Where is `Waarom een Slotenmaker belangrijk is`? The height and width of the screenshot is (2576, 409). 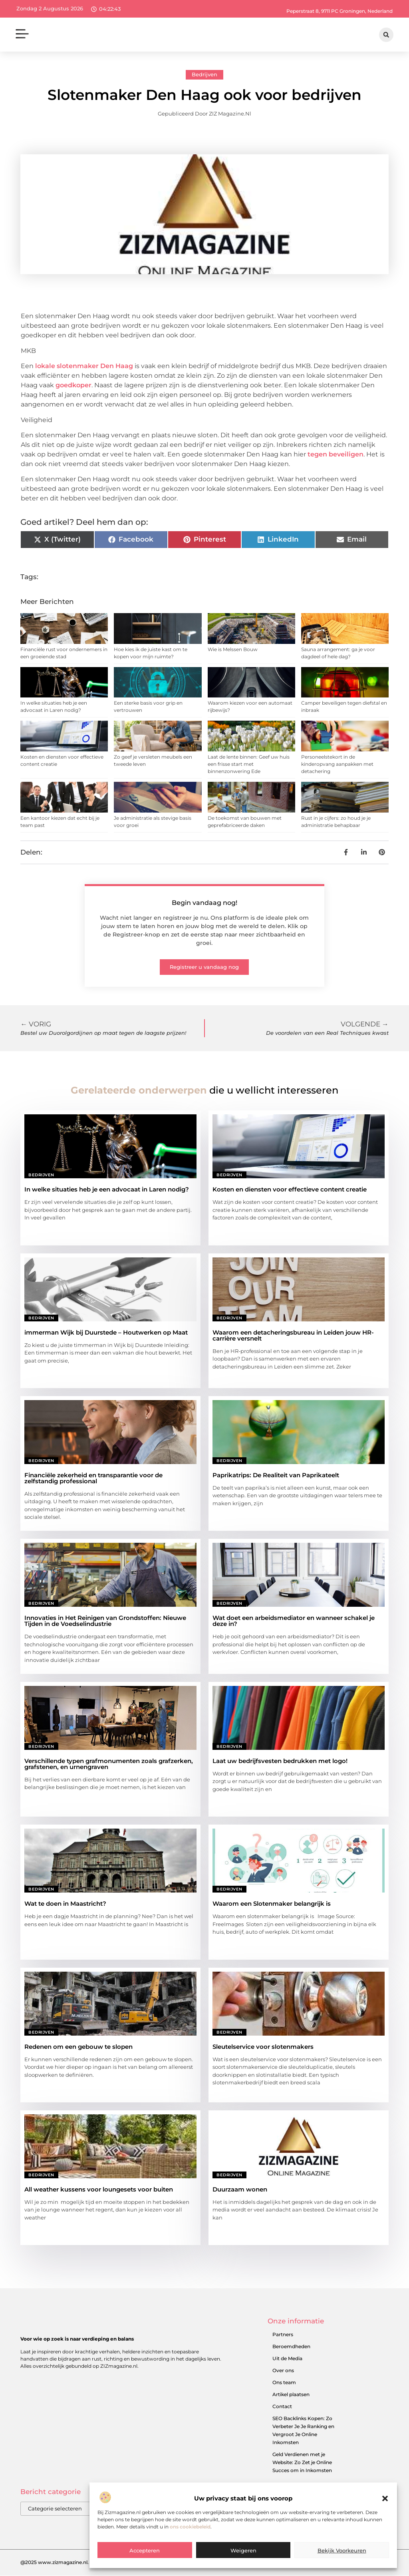
Waarom een Slotenmaker belangrijk is is located at coordinates (271, 1903).